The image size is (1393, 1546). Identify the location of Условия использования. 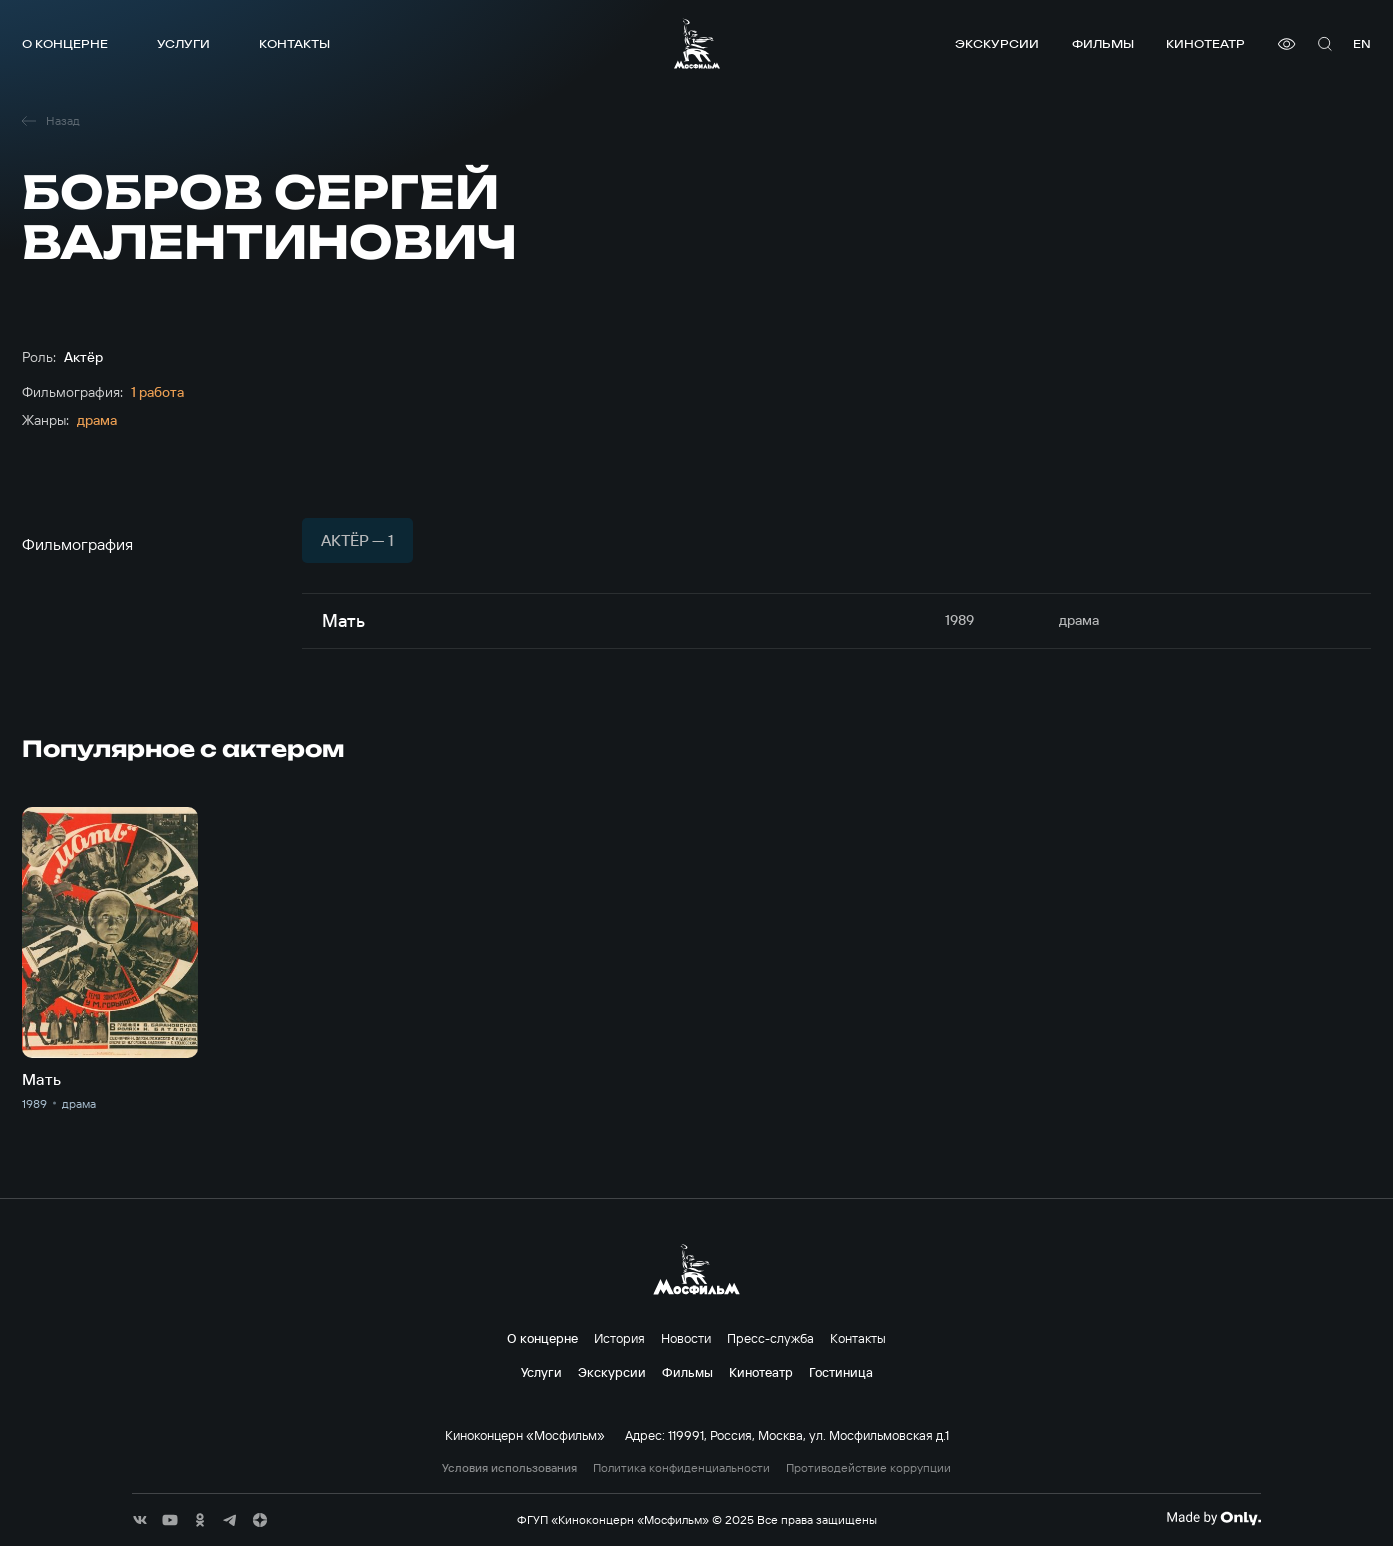
(509, 1468).